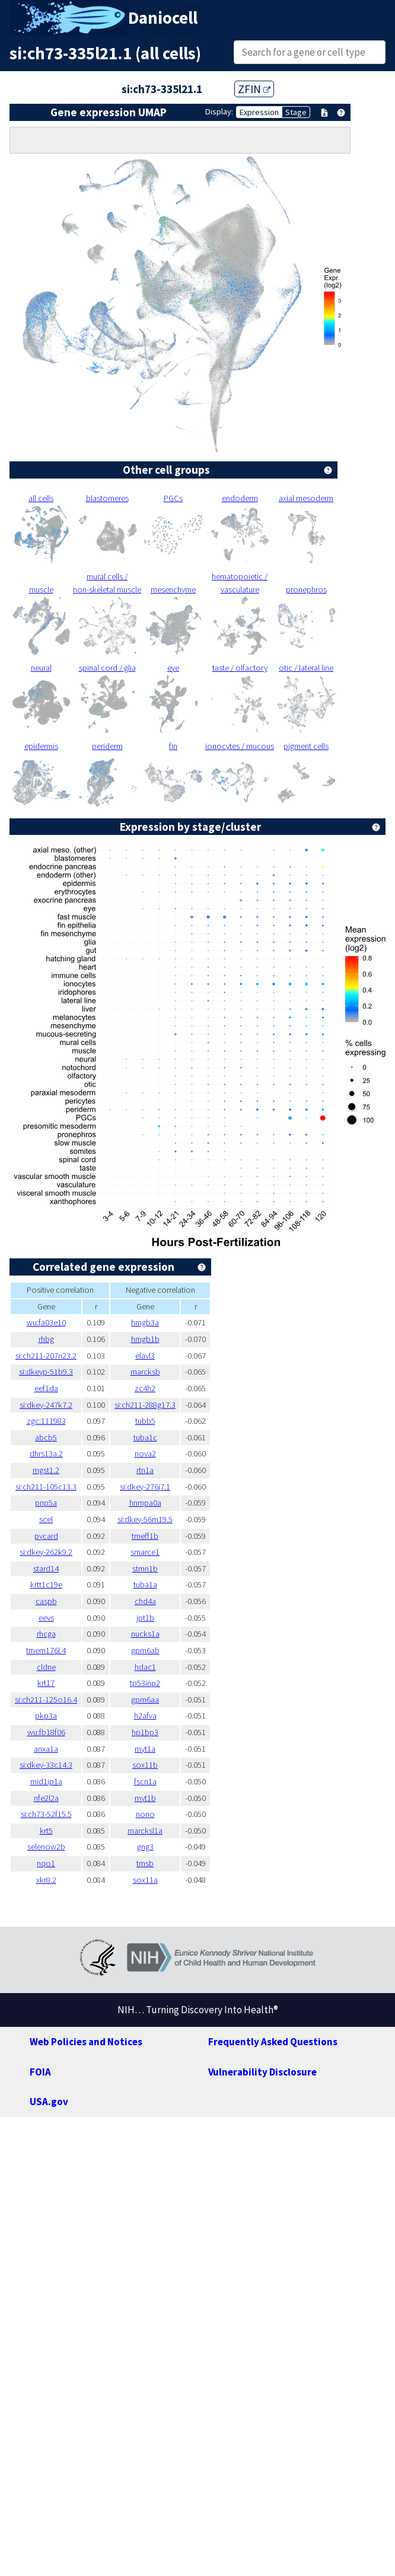 This screenshot has width=395, height=2576. What do you see at coordinates (145, 1584) in the screenshot?
I see `tuba1a` at bounding box center [145, 1584].